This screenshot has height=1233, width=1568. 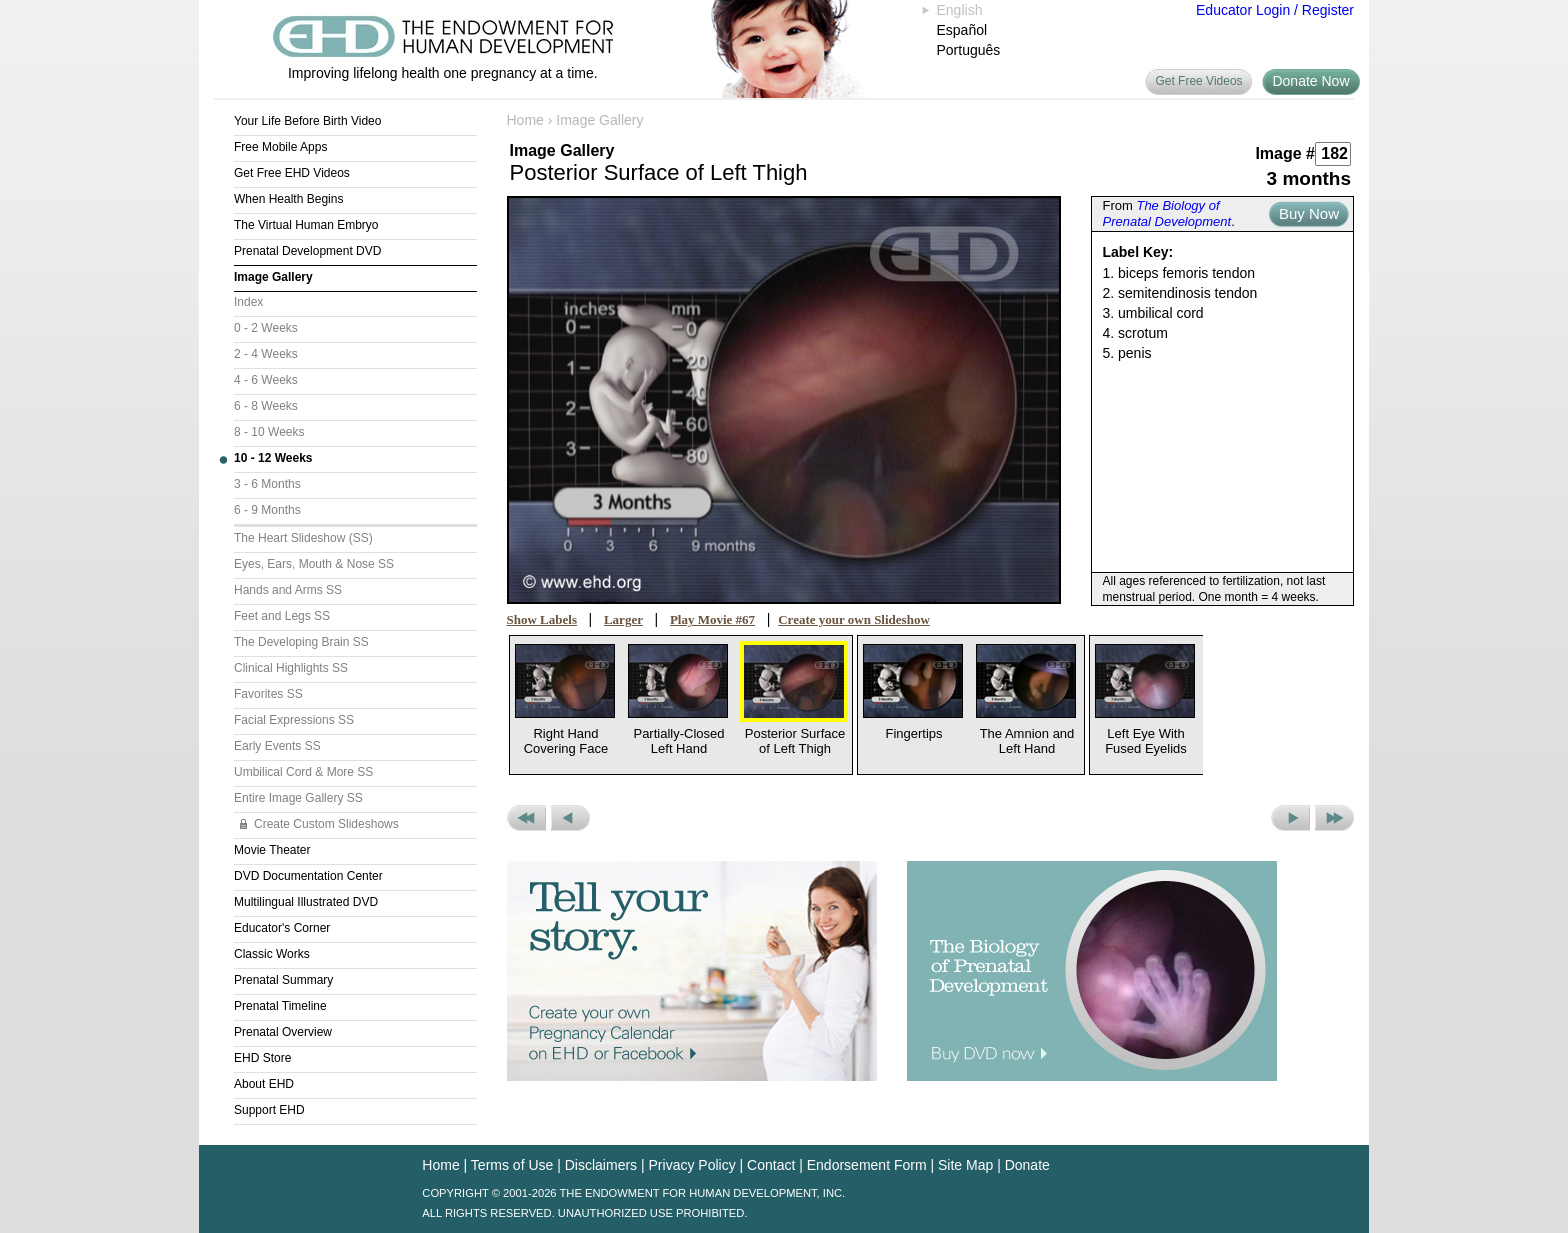 What do you see at coordinates (771, 1165) in the screenshot?
I see `Contact` at bounding box center [771, 1165].